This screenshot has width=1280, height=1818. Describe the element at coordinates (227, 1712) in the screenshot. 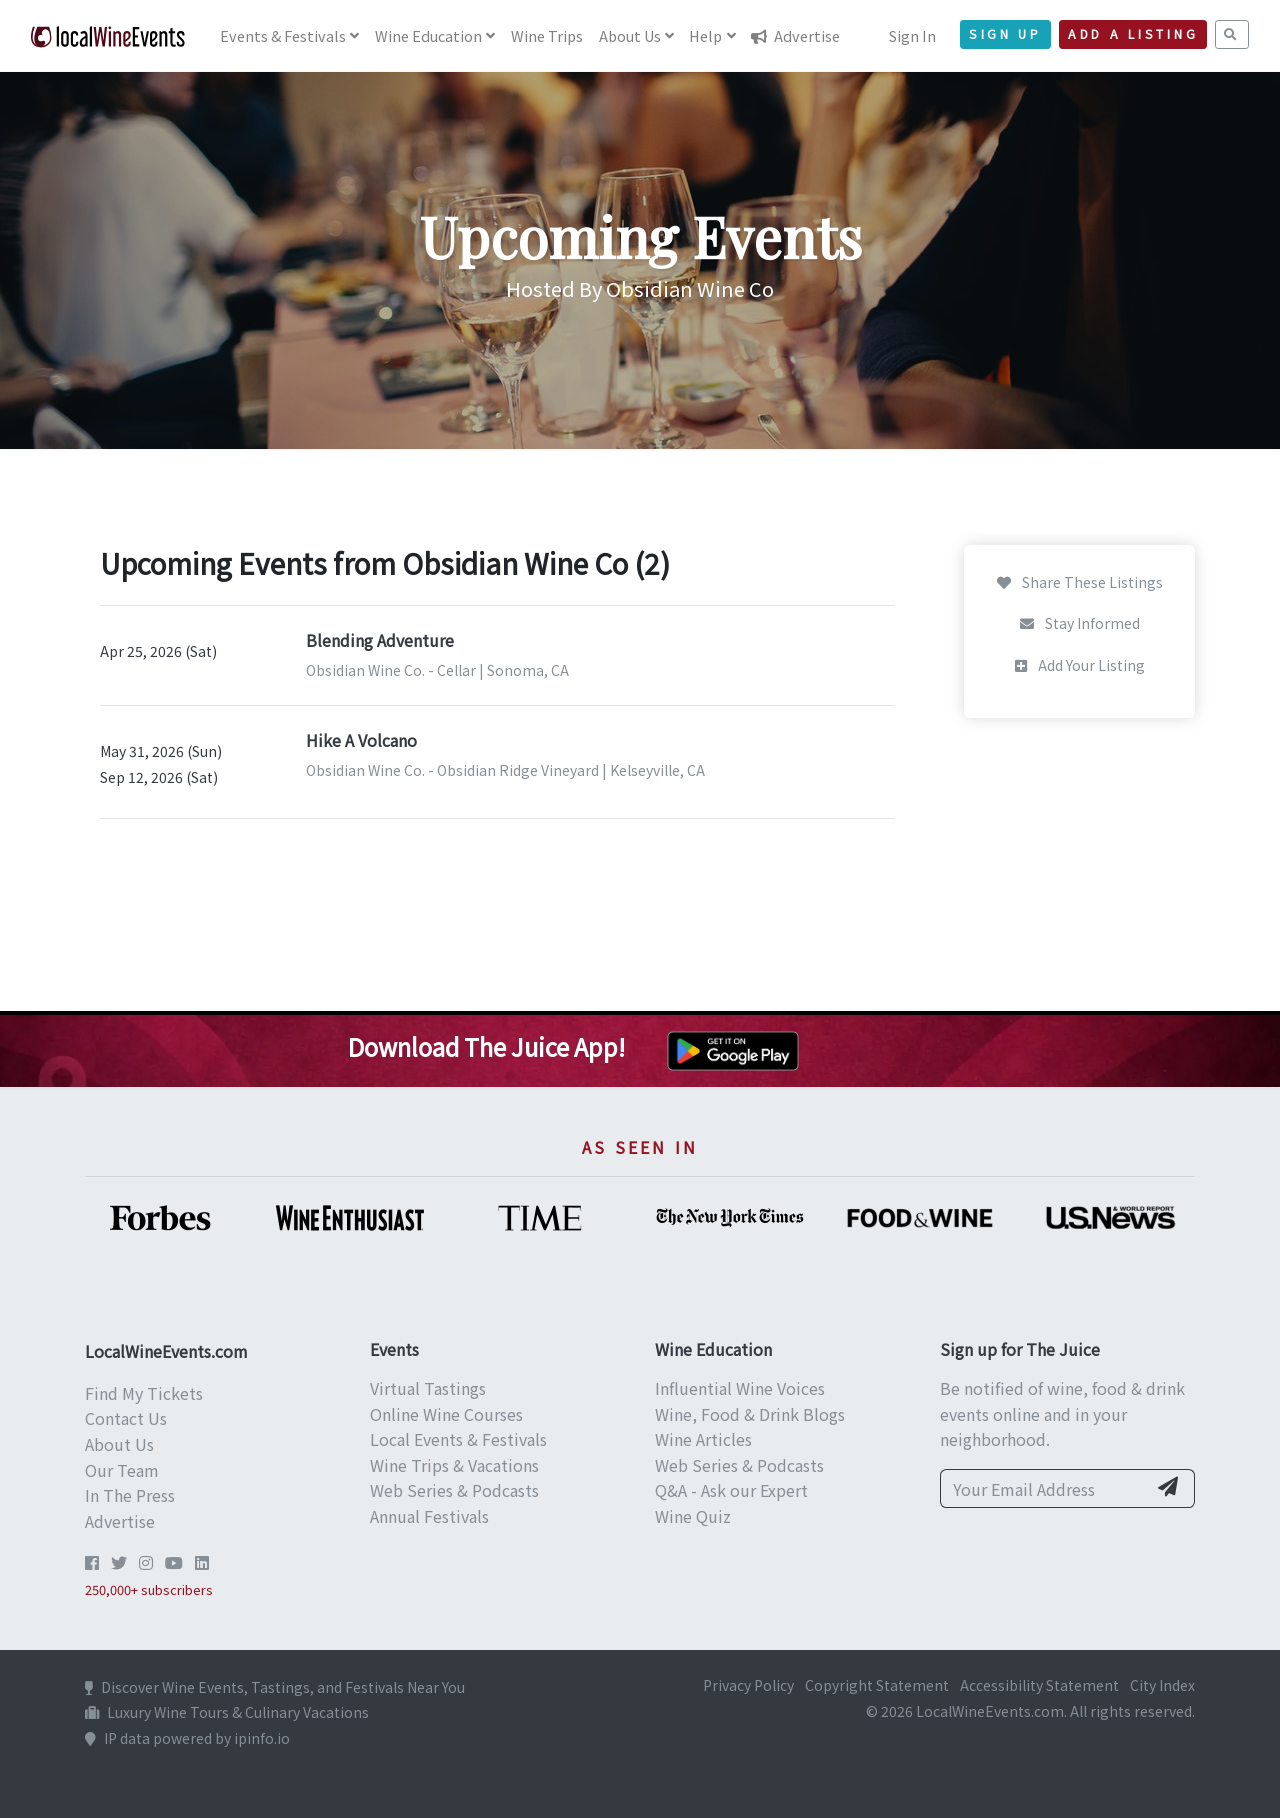

I see `Luxury Wine Tours & Culinary Vacations` at that location.